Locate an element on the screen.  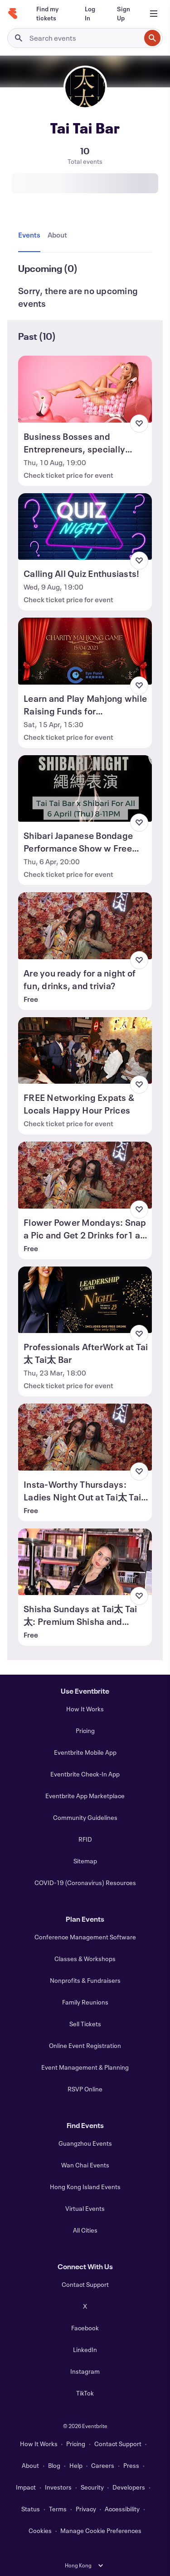
[tab] is located at coordinates (31, 235).